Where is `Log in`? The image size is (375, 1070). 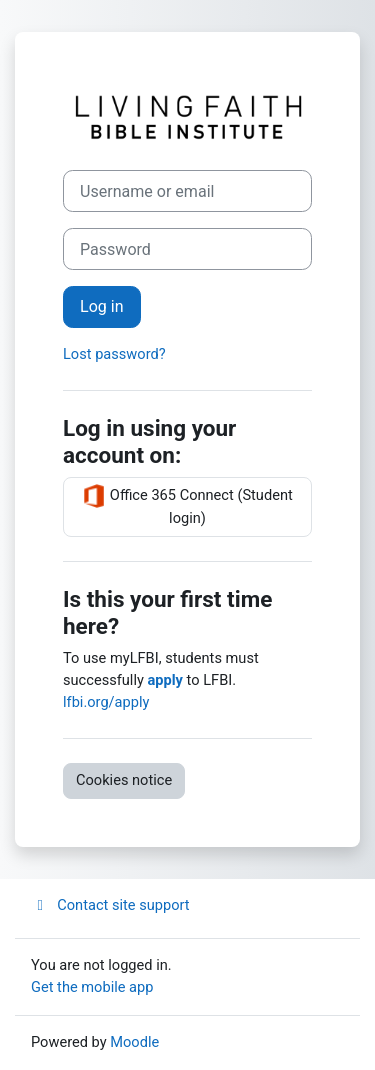 Log in is located at coordinates (102, 306).